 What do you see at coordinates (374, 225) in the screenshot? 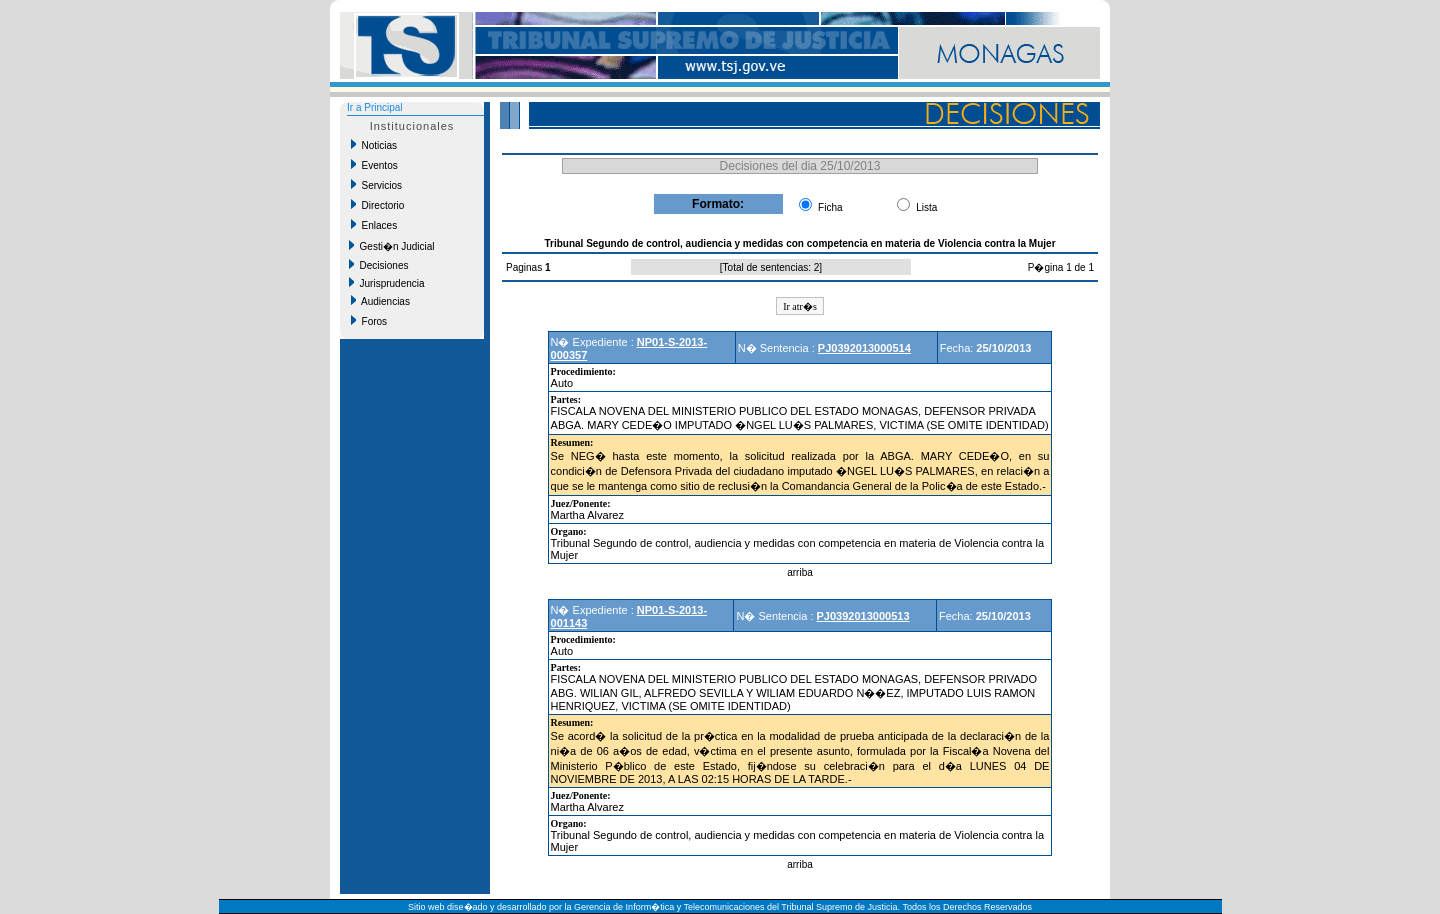
I see `Enlaces` at bounding box center [374, 225].